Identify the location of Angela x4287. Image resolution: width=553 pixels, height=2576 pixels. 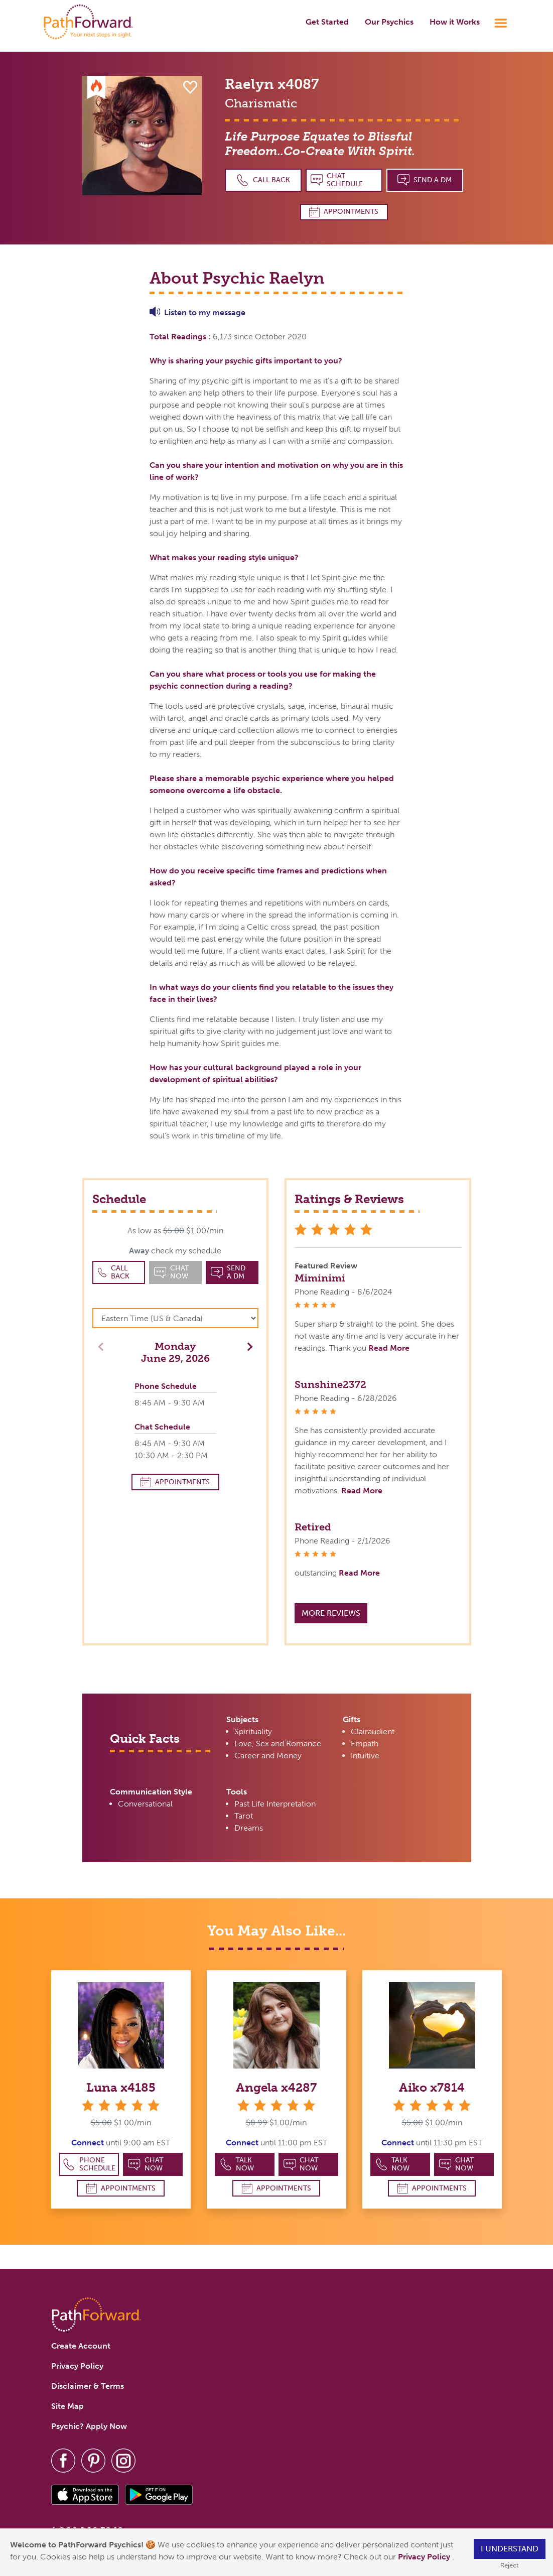
(276, 2087).